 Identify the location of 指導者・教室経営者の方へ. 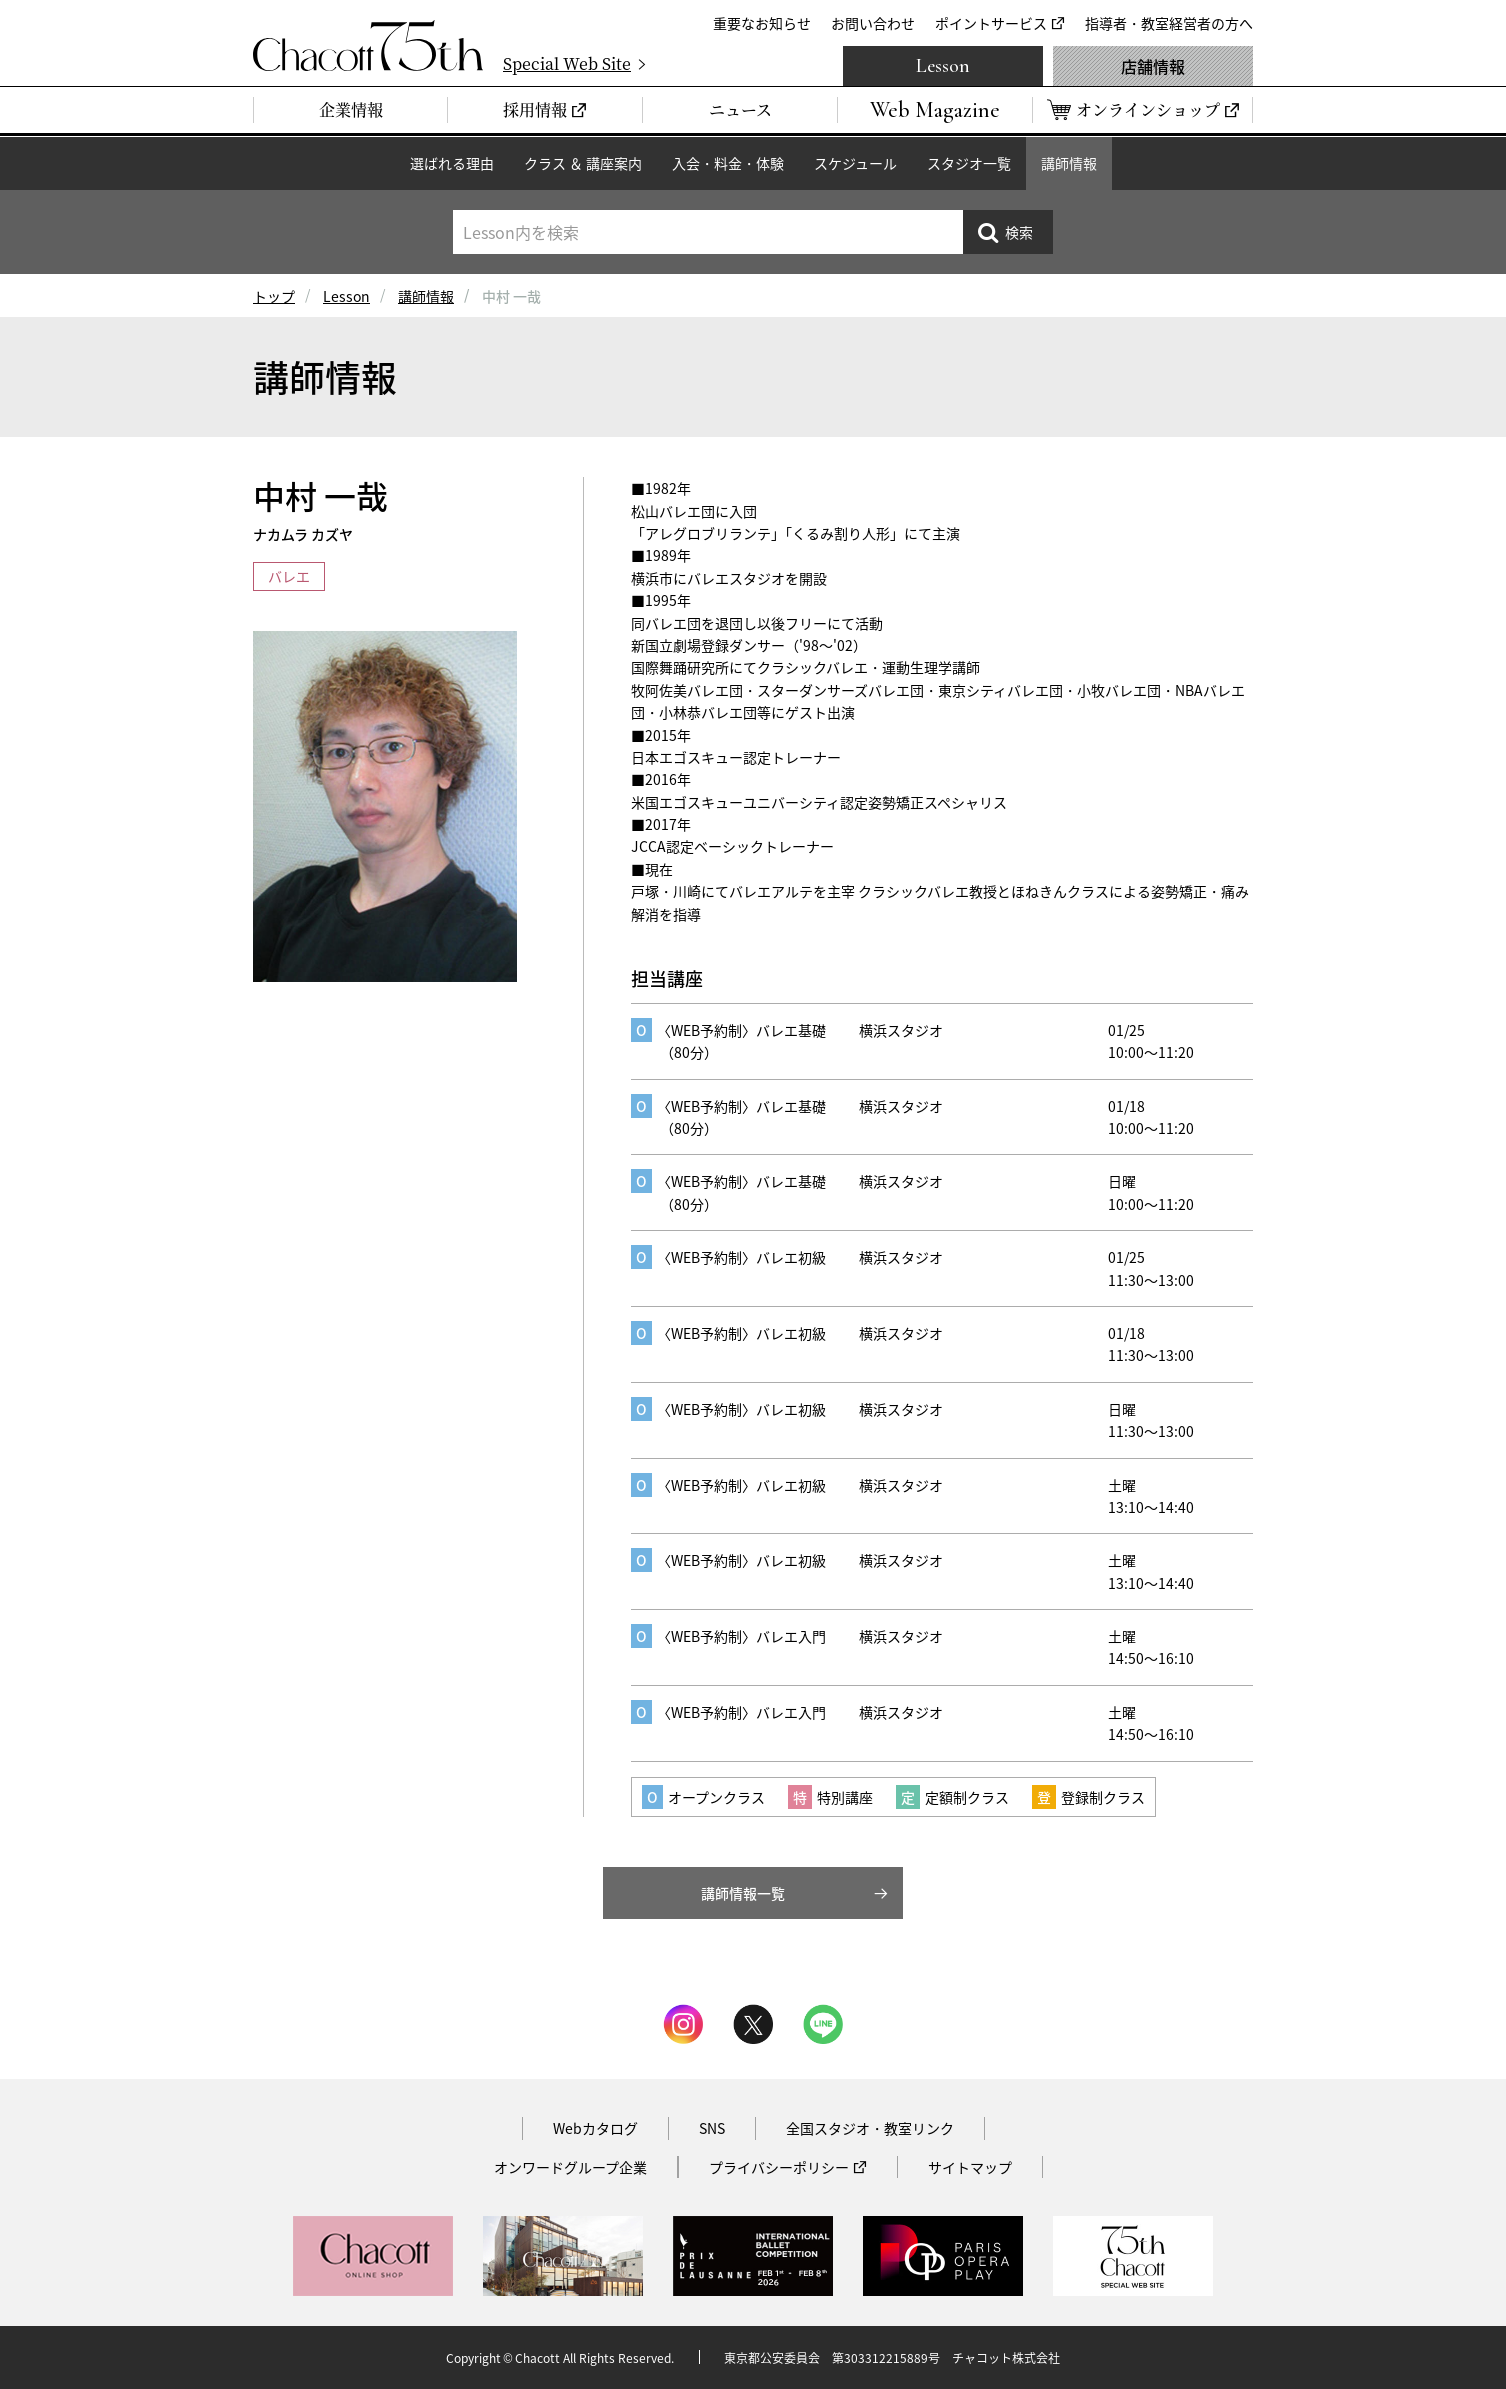
(1169, 23).